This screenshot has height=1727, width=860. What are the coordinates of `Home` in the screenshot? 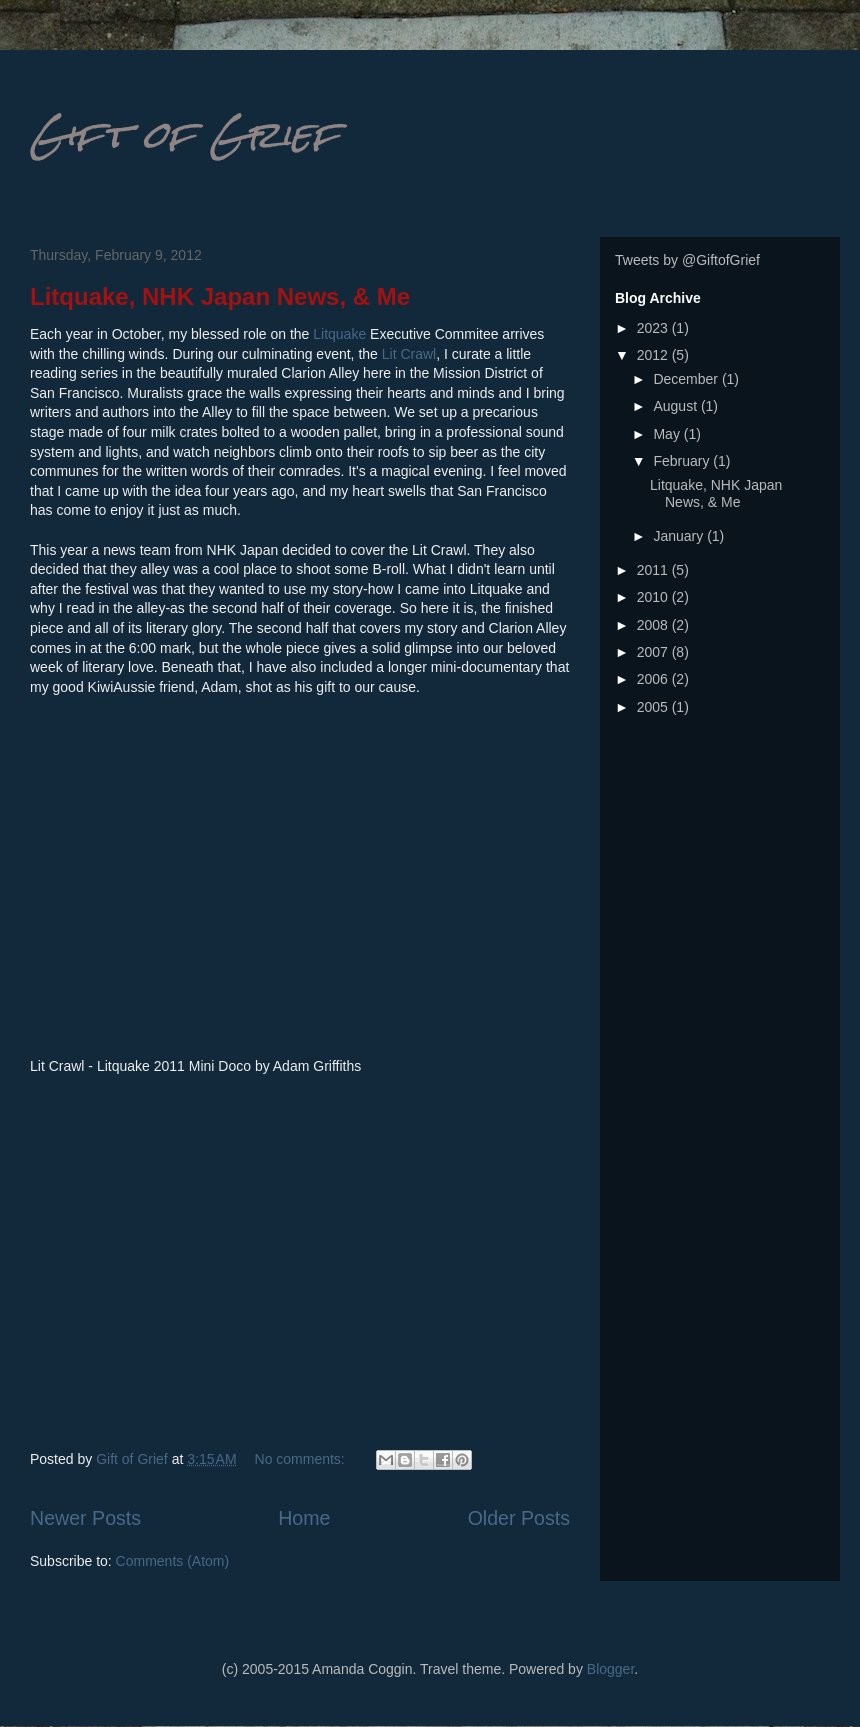 It's located at (304, 1518).